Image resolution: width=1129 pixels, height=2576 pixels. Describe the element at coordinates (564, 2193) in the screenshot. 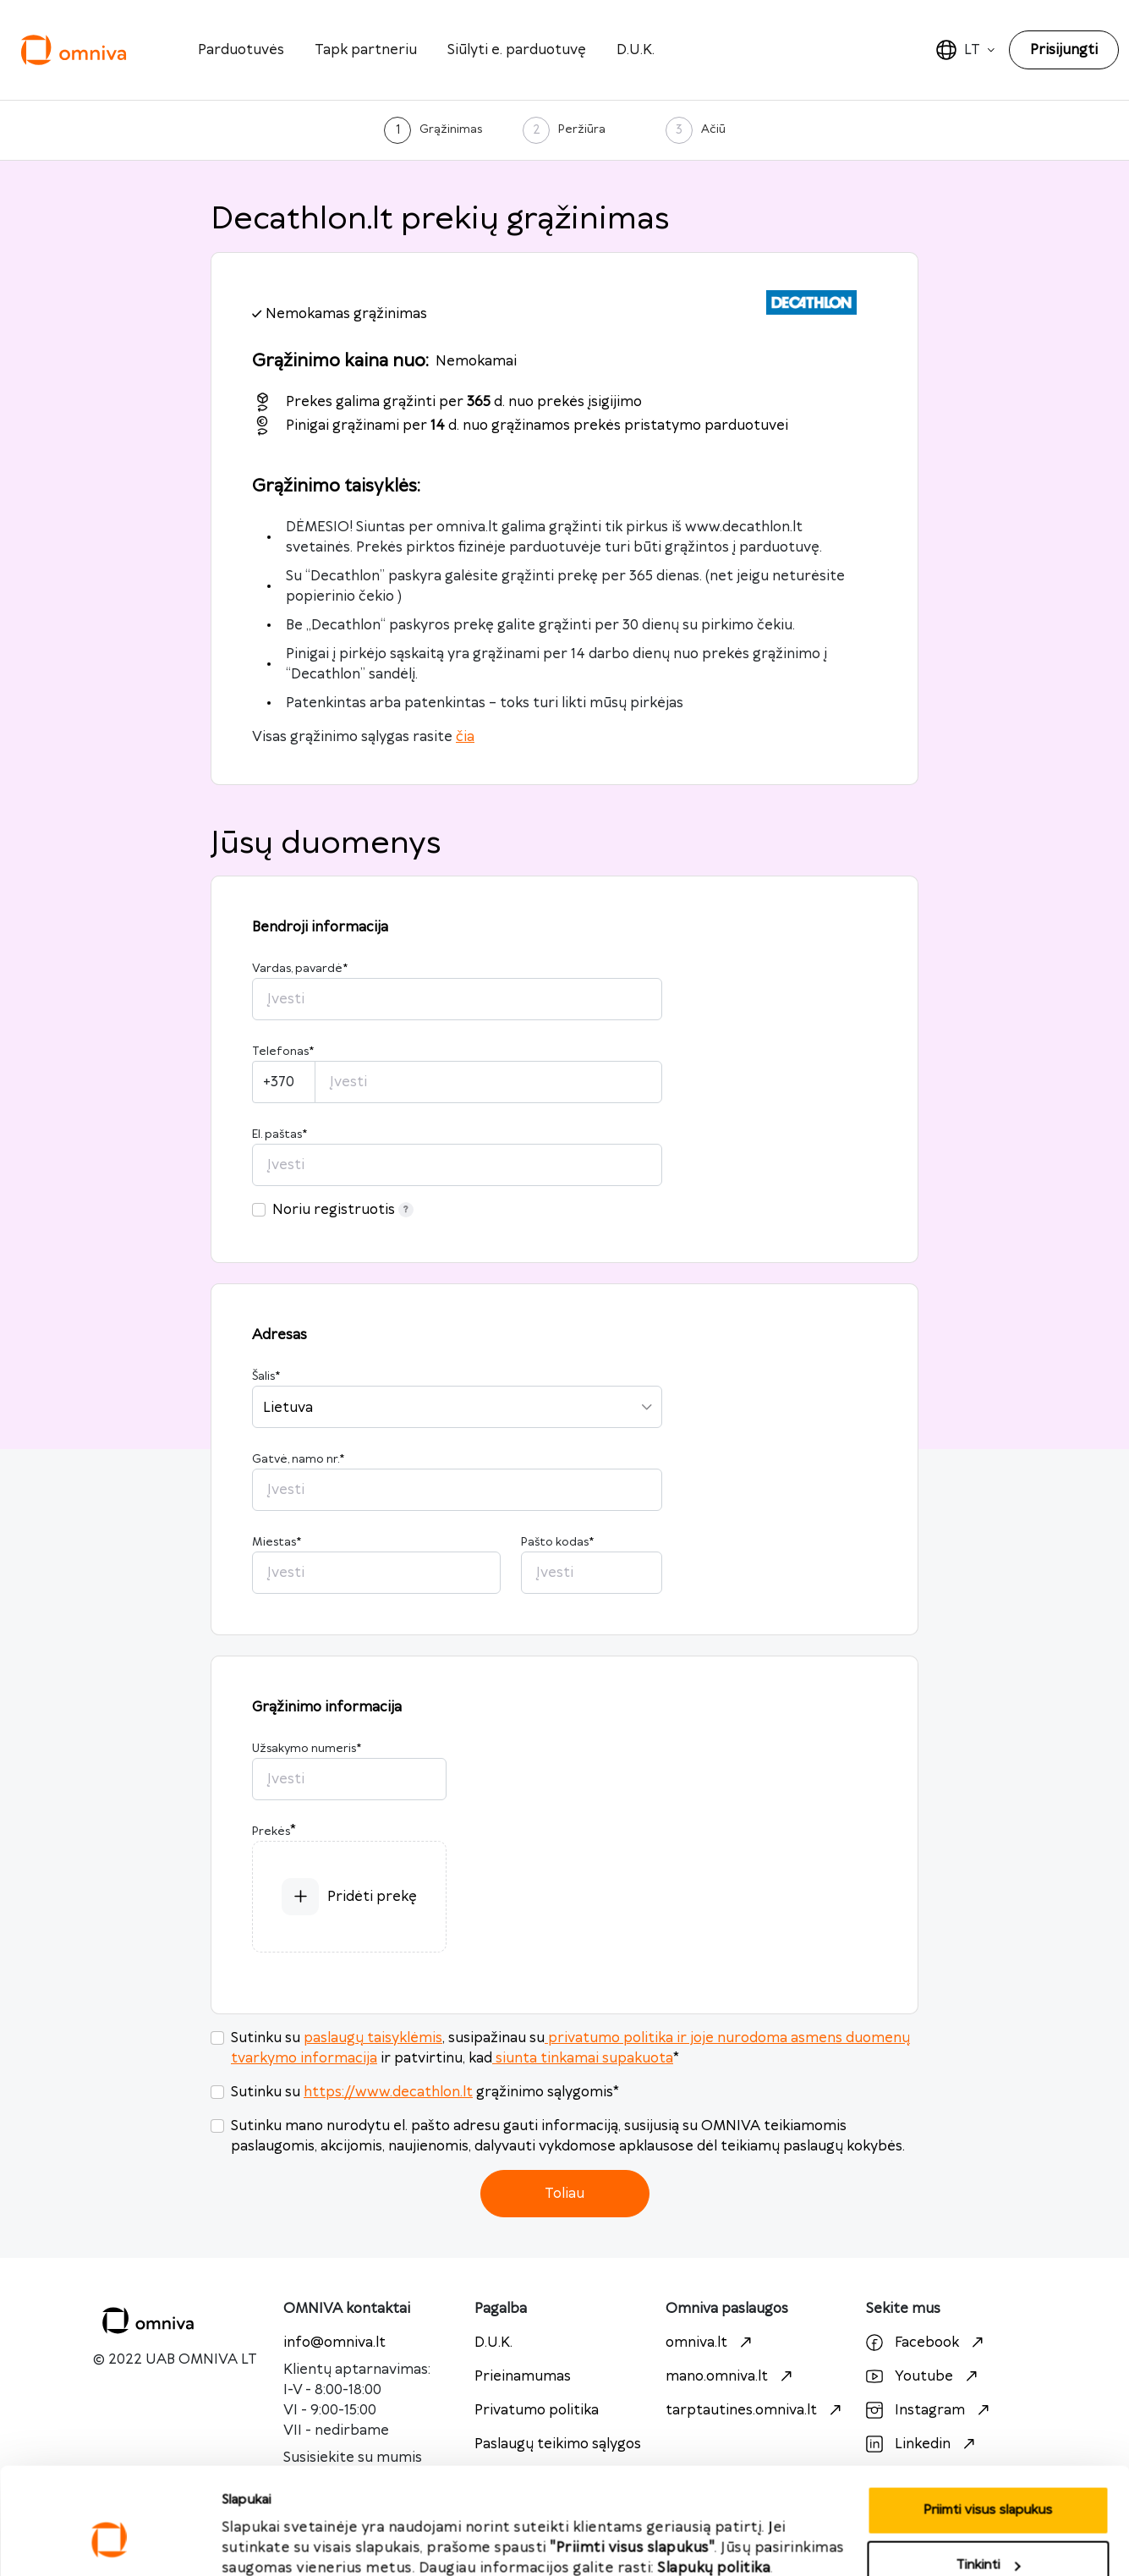

I see `Toliau` at that location.